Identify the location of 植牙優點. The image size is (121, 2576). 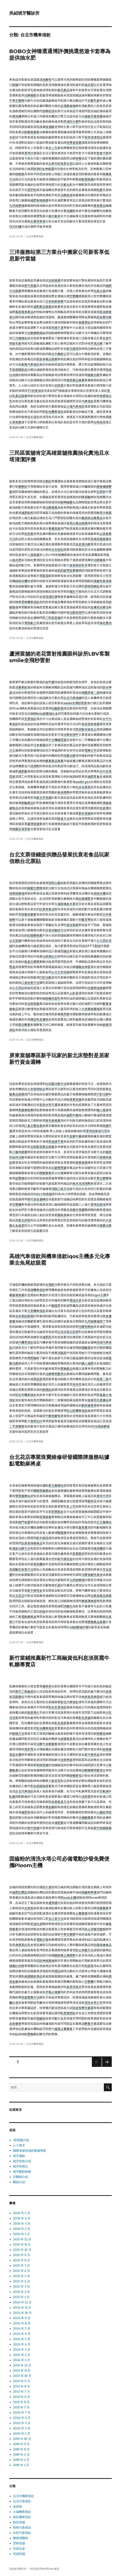
(19, 2156).